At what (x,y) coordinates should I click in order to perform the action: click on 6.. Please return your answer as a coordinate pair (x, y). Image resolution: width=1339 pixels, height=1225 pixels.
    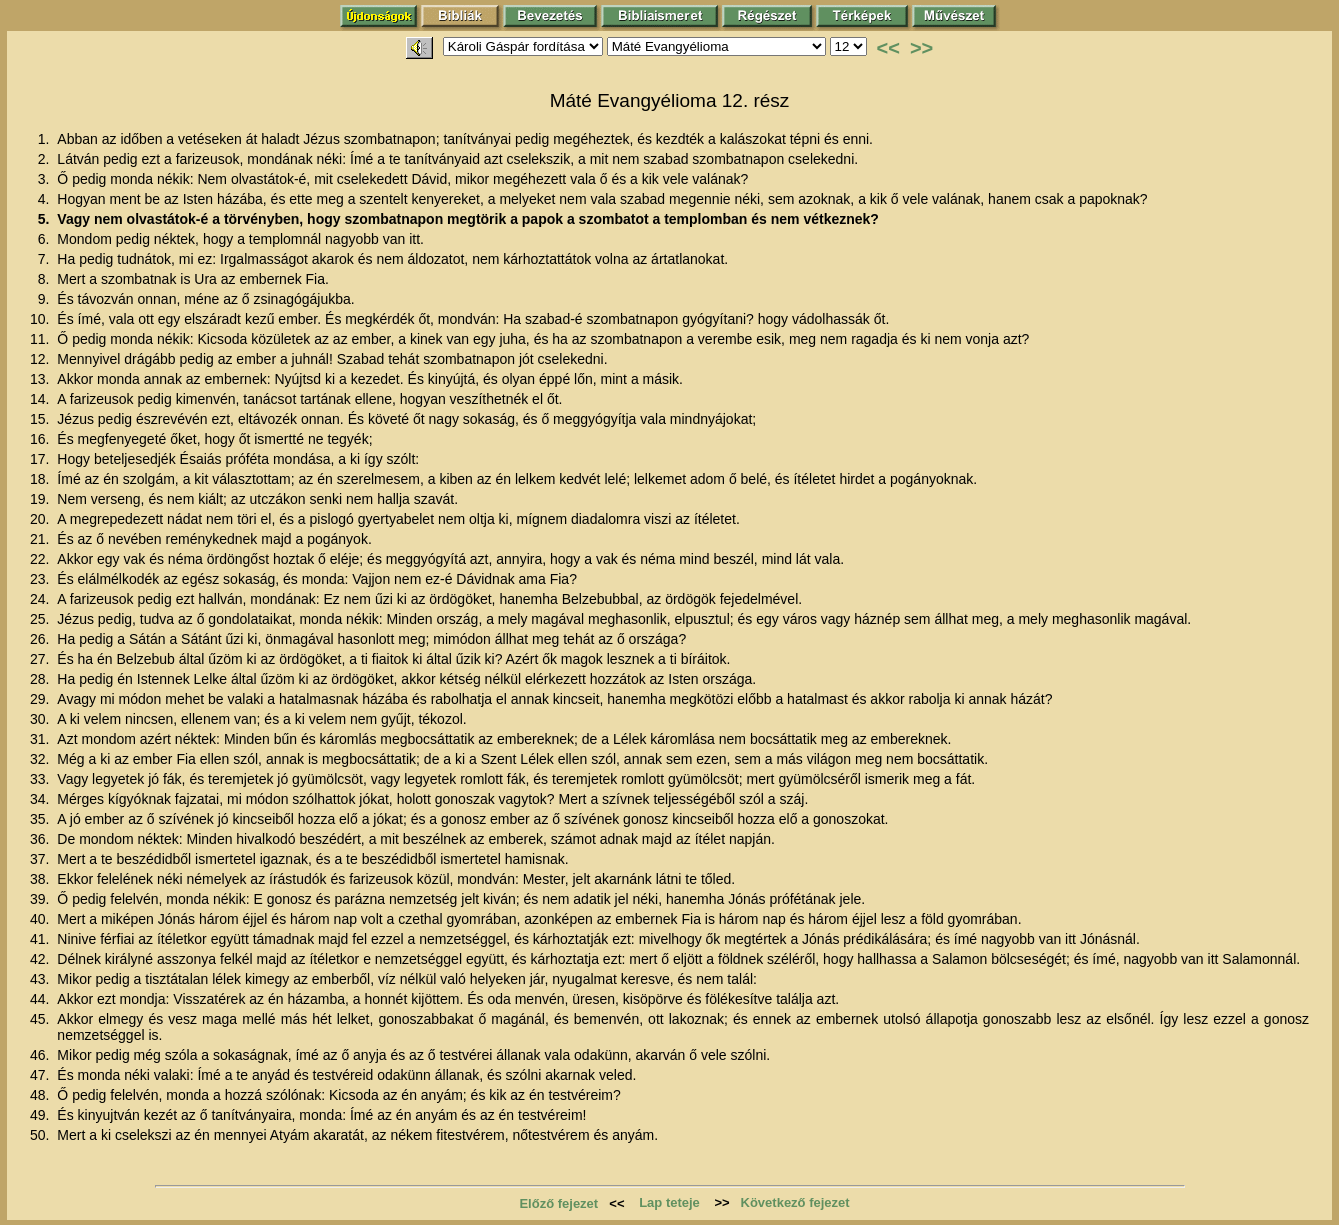
    Looking at the image, I should click on (46, 239).